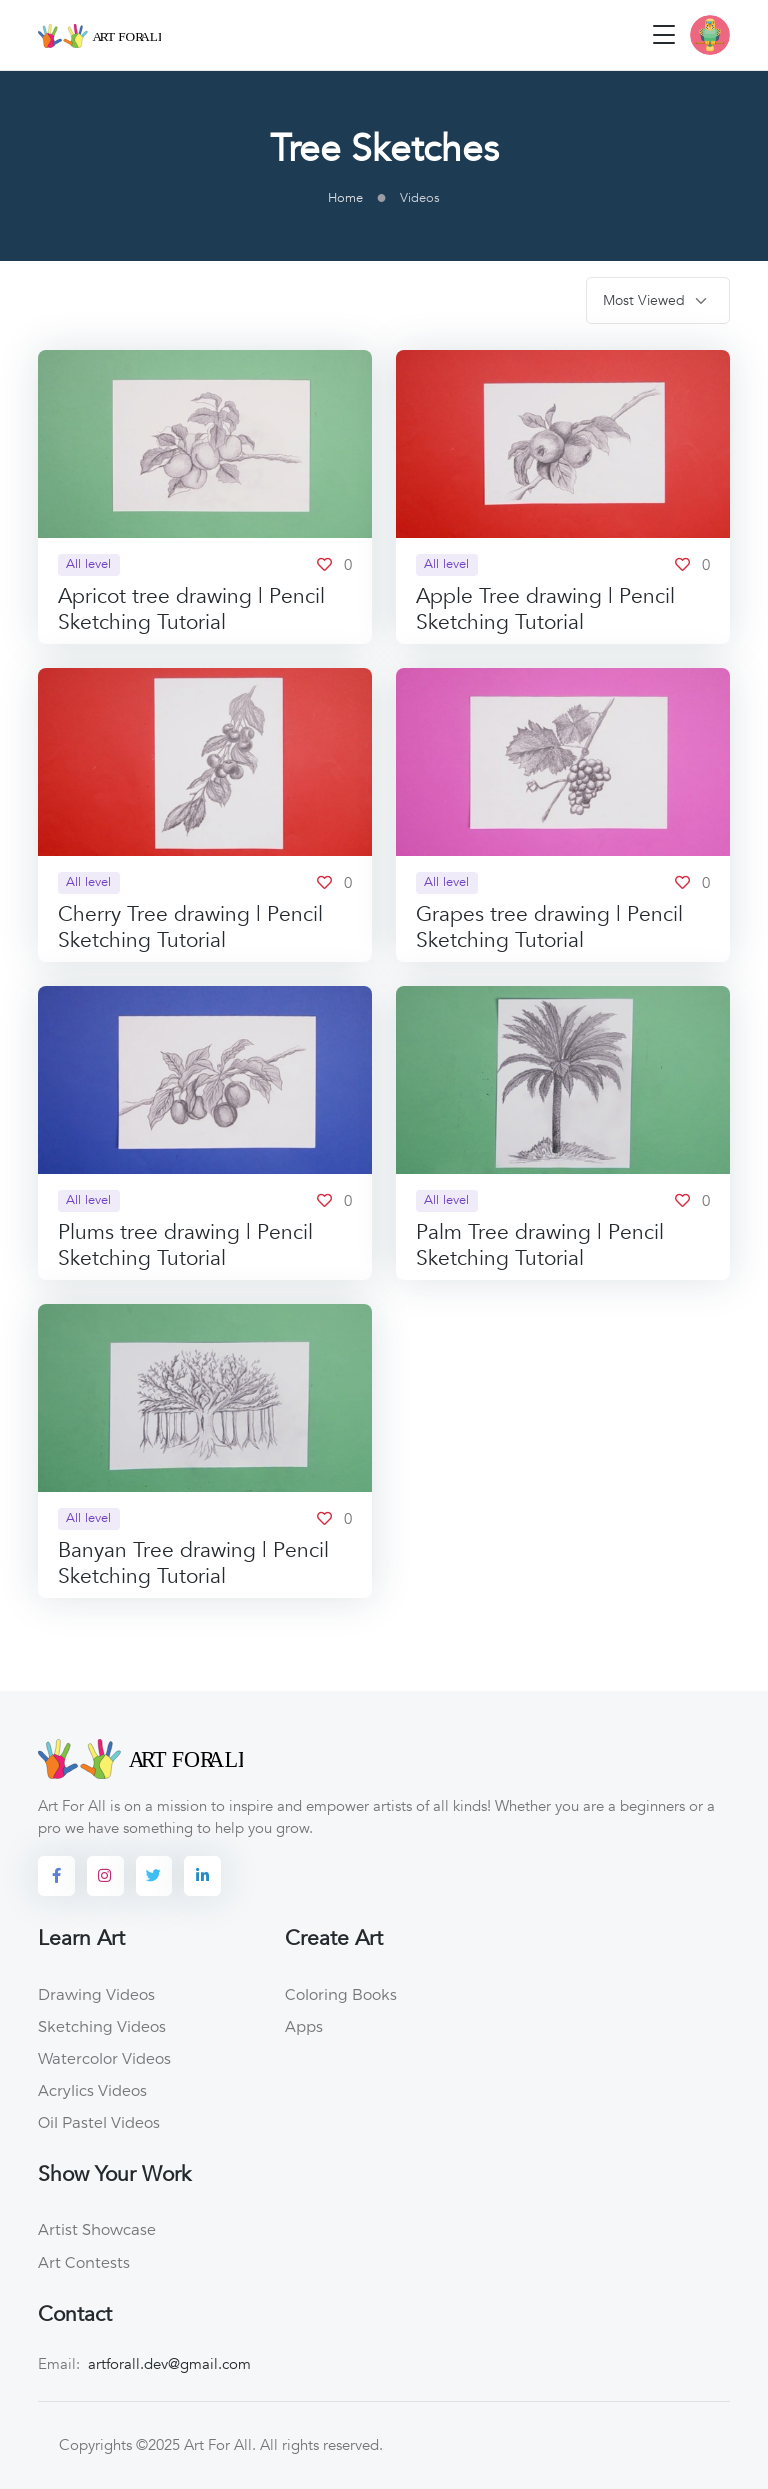  Describe the element at coordinates (191, 609) in the screenshot. I see `Apricot tree drawing | Pencil Sketching Tutorial` at that location.